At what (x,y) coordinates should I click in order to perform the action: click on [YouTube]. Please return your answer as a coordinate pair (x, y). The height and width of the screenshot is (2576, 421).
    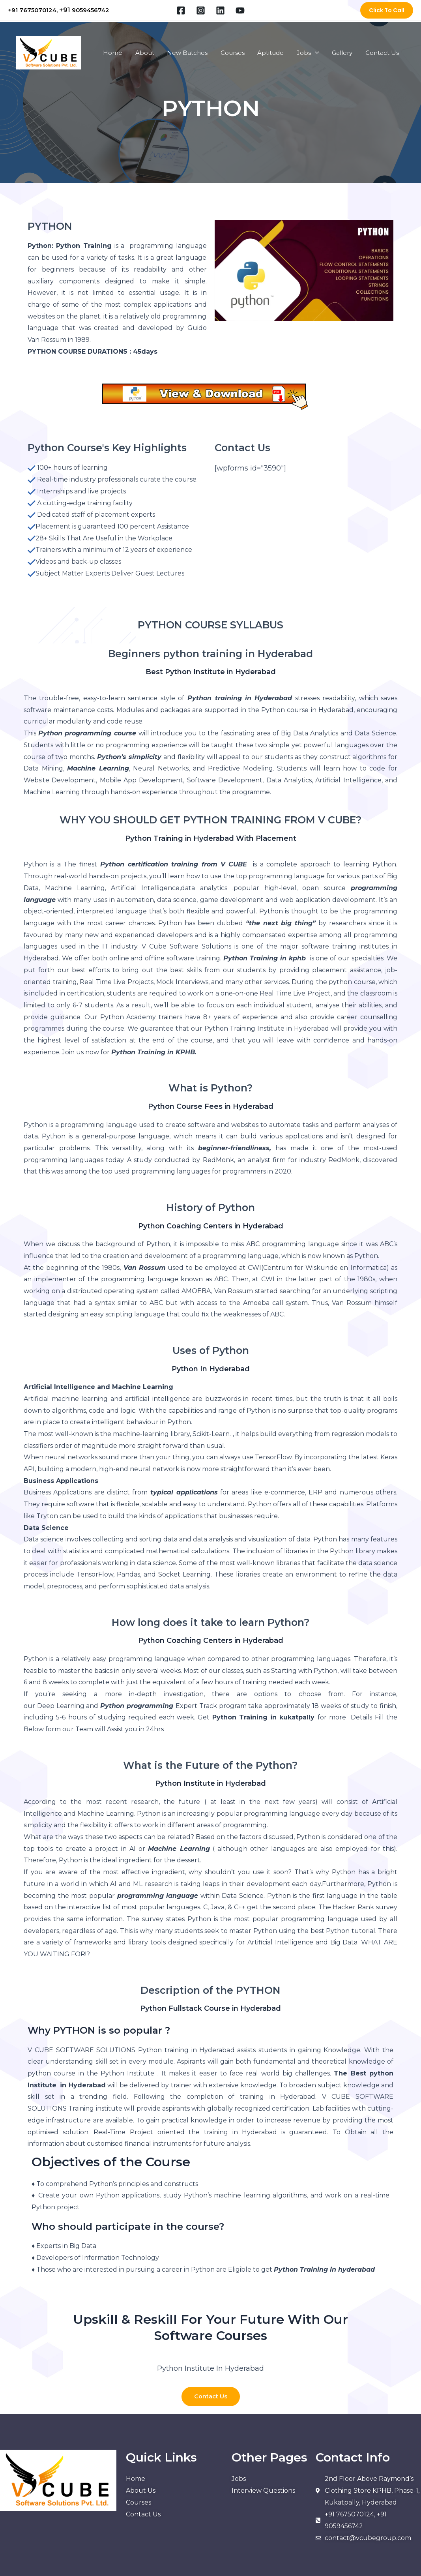
    Looking at the image, I should click on (240, 10).